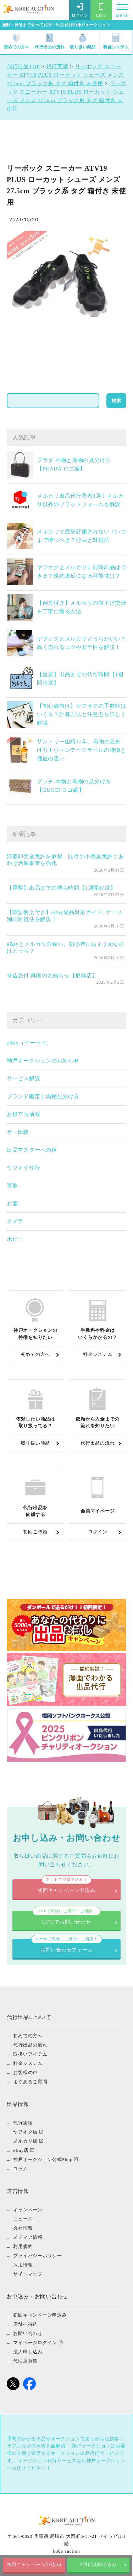  I want to click on 料金システム, so click(116, 41).